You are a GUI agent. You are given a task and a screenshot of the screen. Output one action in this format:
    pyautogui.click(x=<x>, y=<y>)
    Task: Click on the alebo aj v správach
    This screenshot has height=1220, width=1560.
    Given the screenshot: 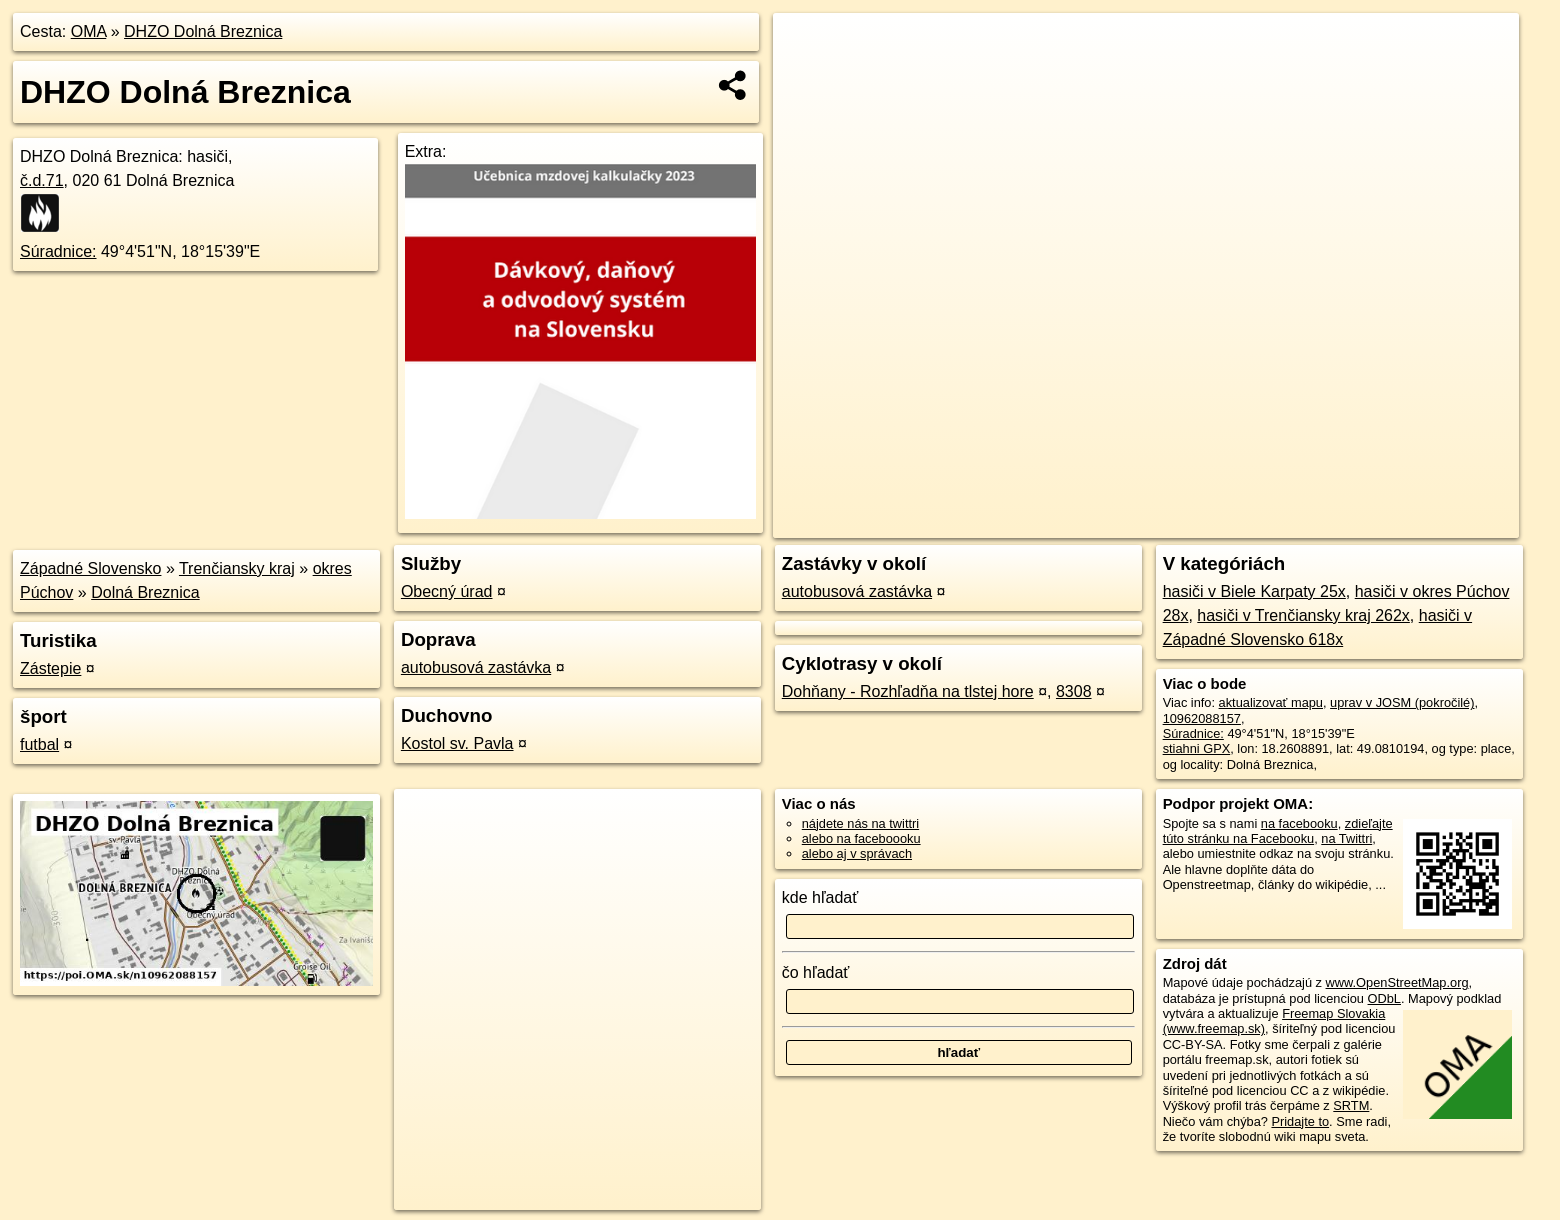 What is the action you would take?
    pyautogui.click(x=857, y=853)
    